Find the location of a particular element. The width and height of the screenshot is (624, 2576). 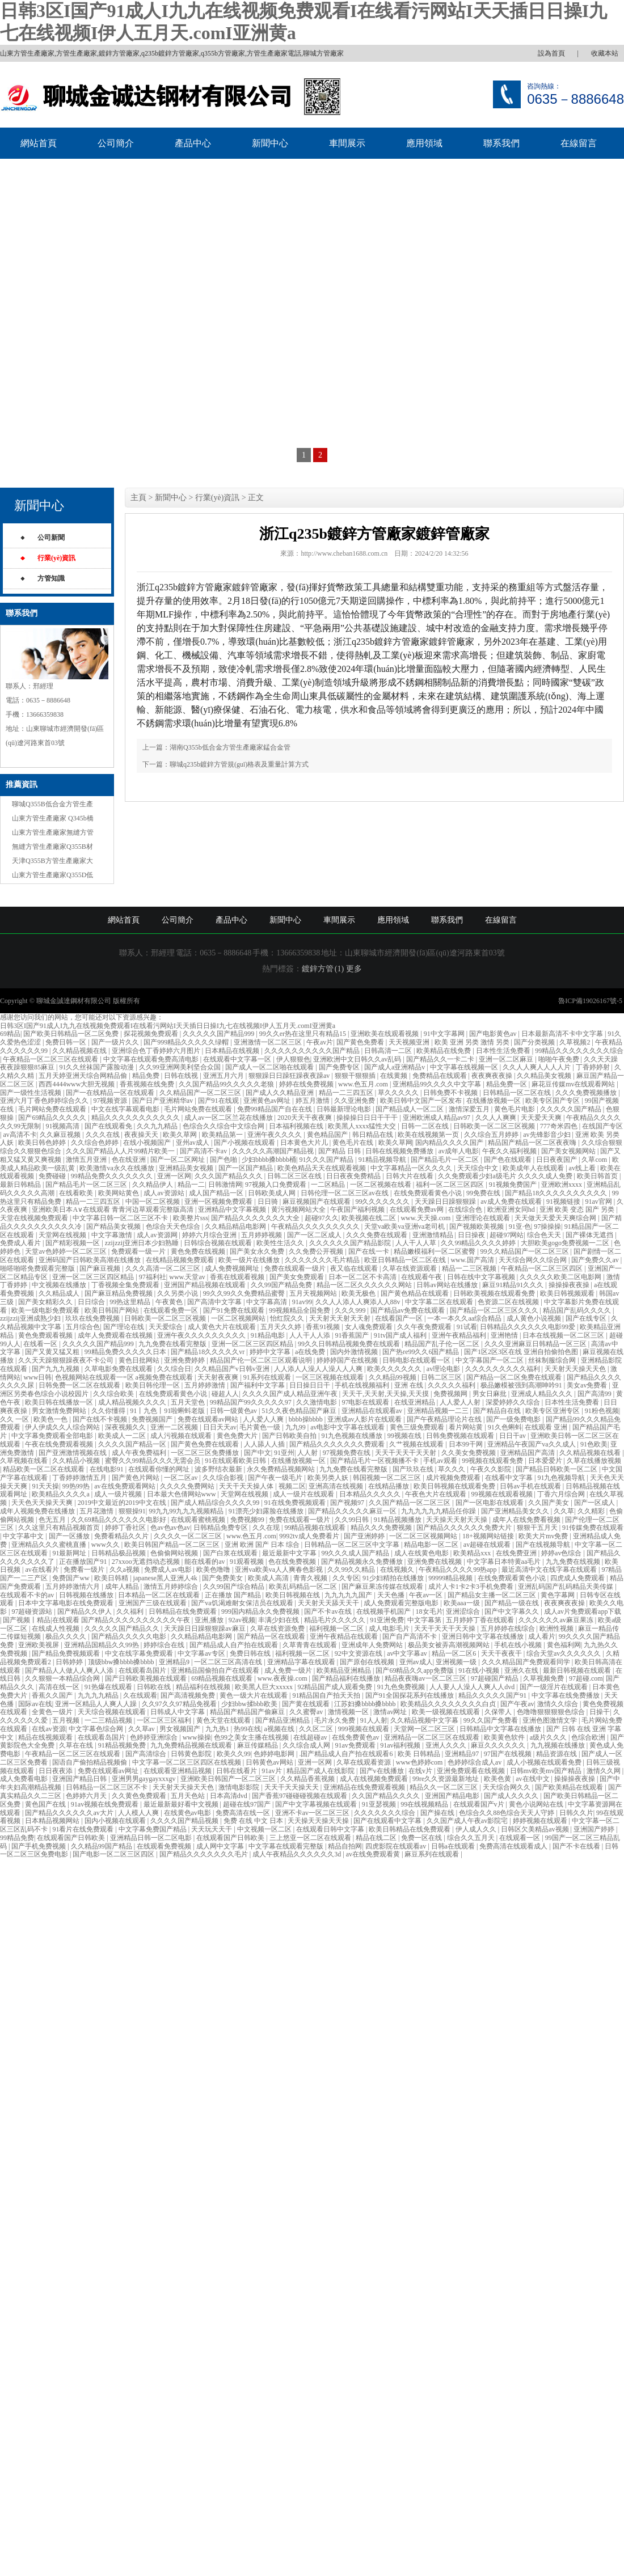

中文字幕高清 is located at coordinates (267, 1302).